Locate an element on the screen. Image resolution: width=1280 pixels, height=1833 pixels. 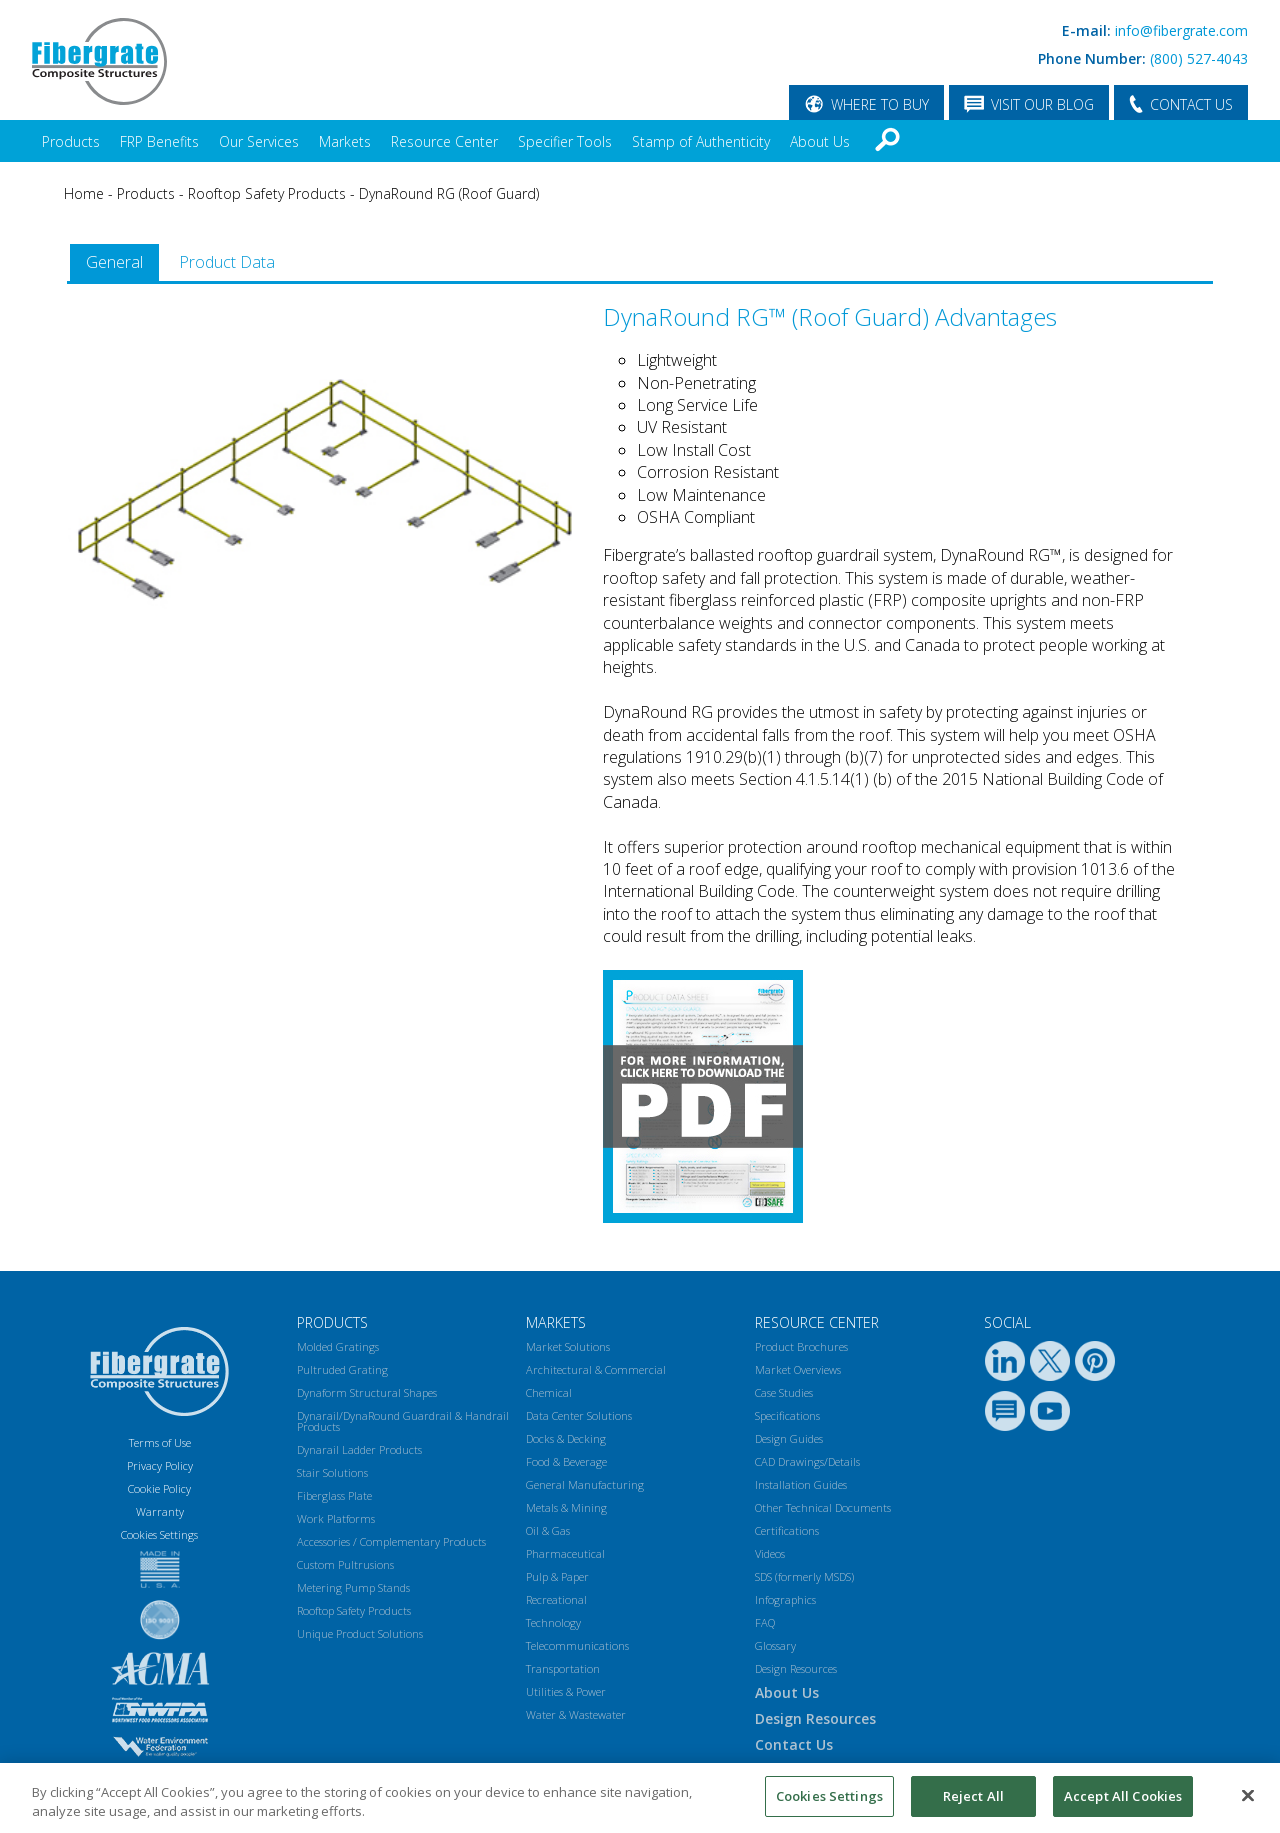
Fiberglass Plate is located at coordinates (334, 1495).